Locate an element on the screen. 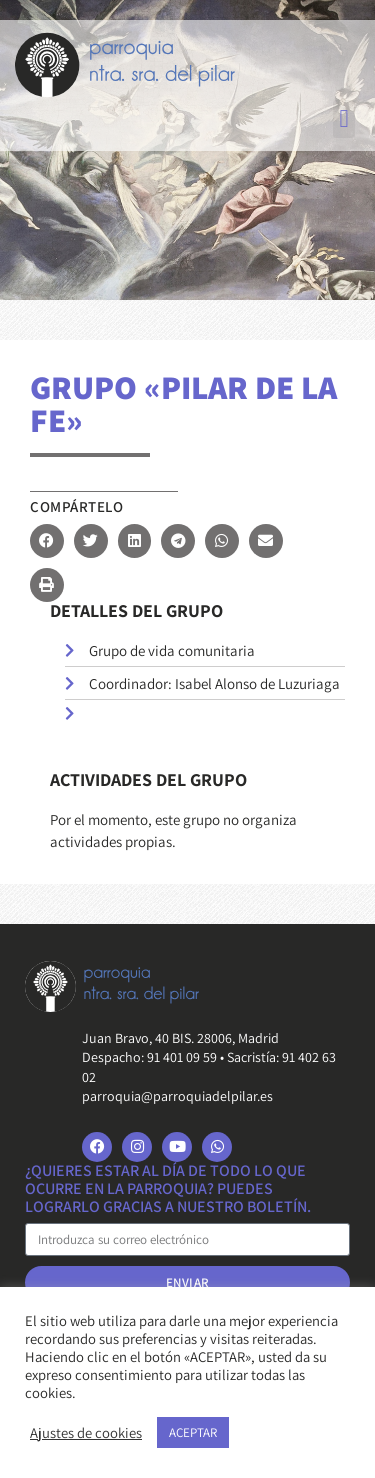 Image resolution: width=375 pixels, height=1478 pixels. [button] is located at coordinates (344, 119).